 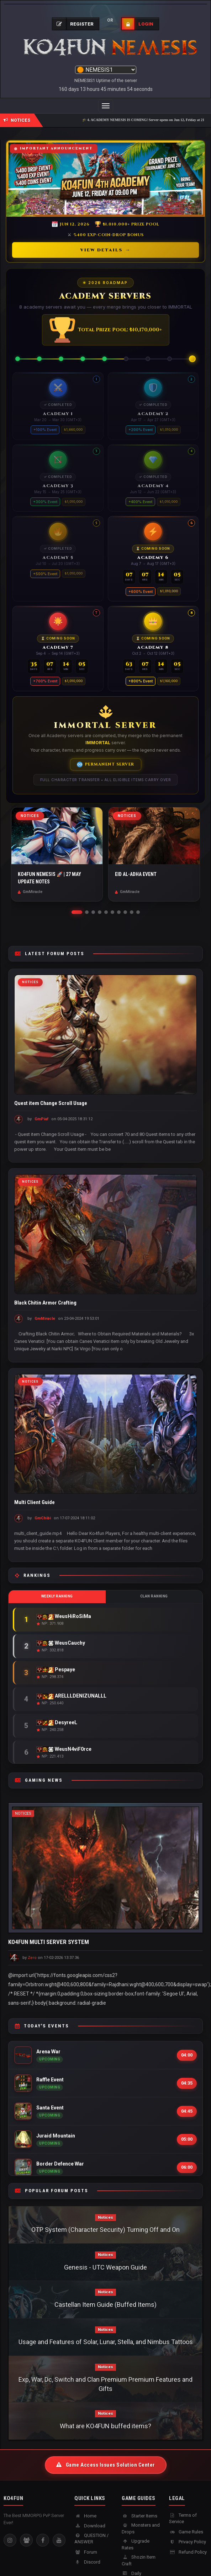 What do you see at coordinates (32, 1957) in the screenshot?
I see `Zero` at bounding box center [32, 1957].